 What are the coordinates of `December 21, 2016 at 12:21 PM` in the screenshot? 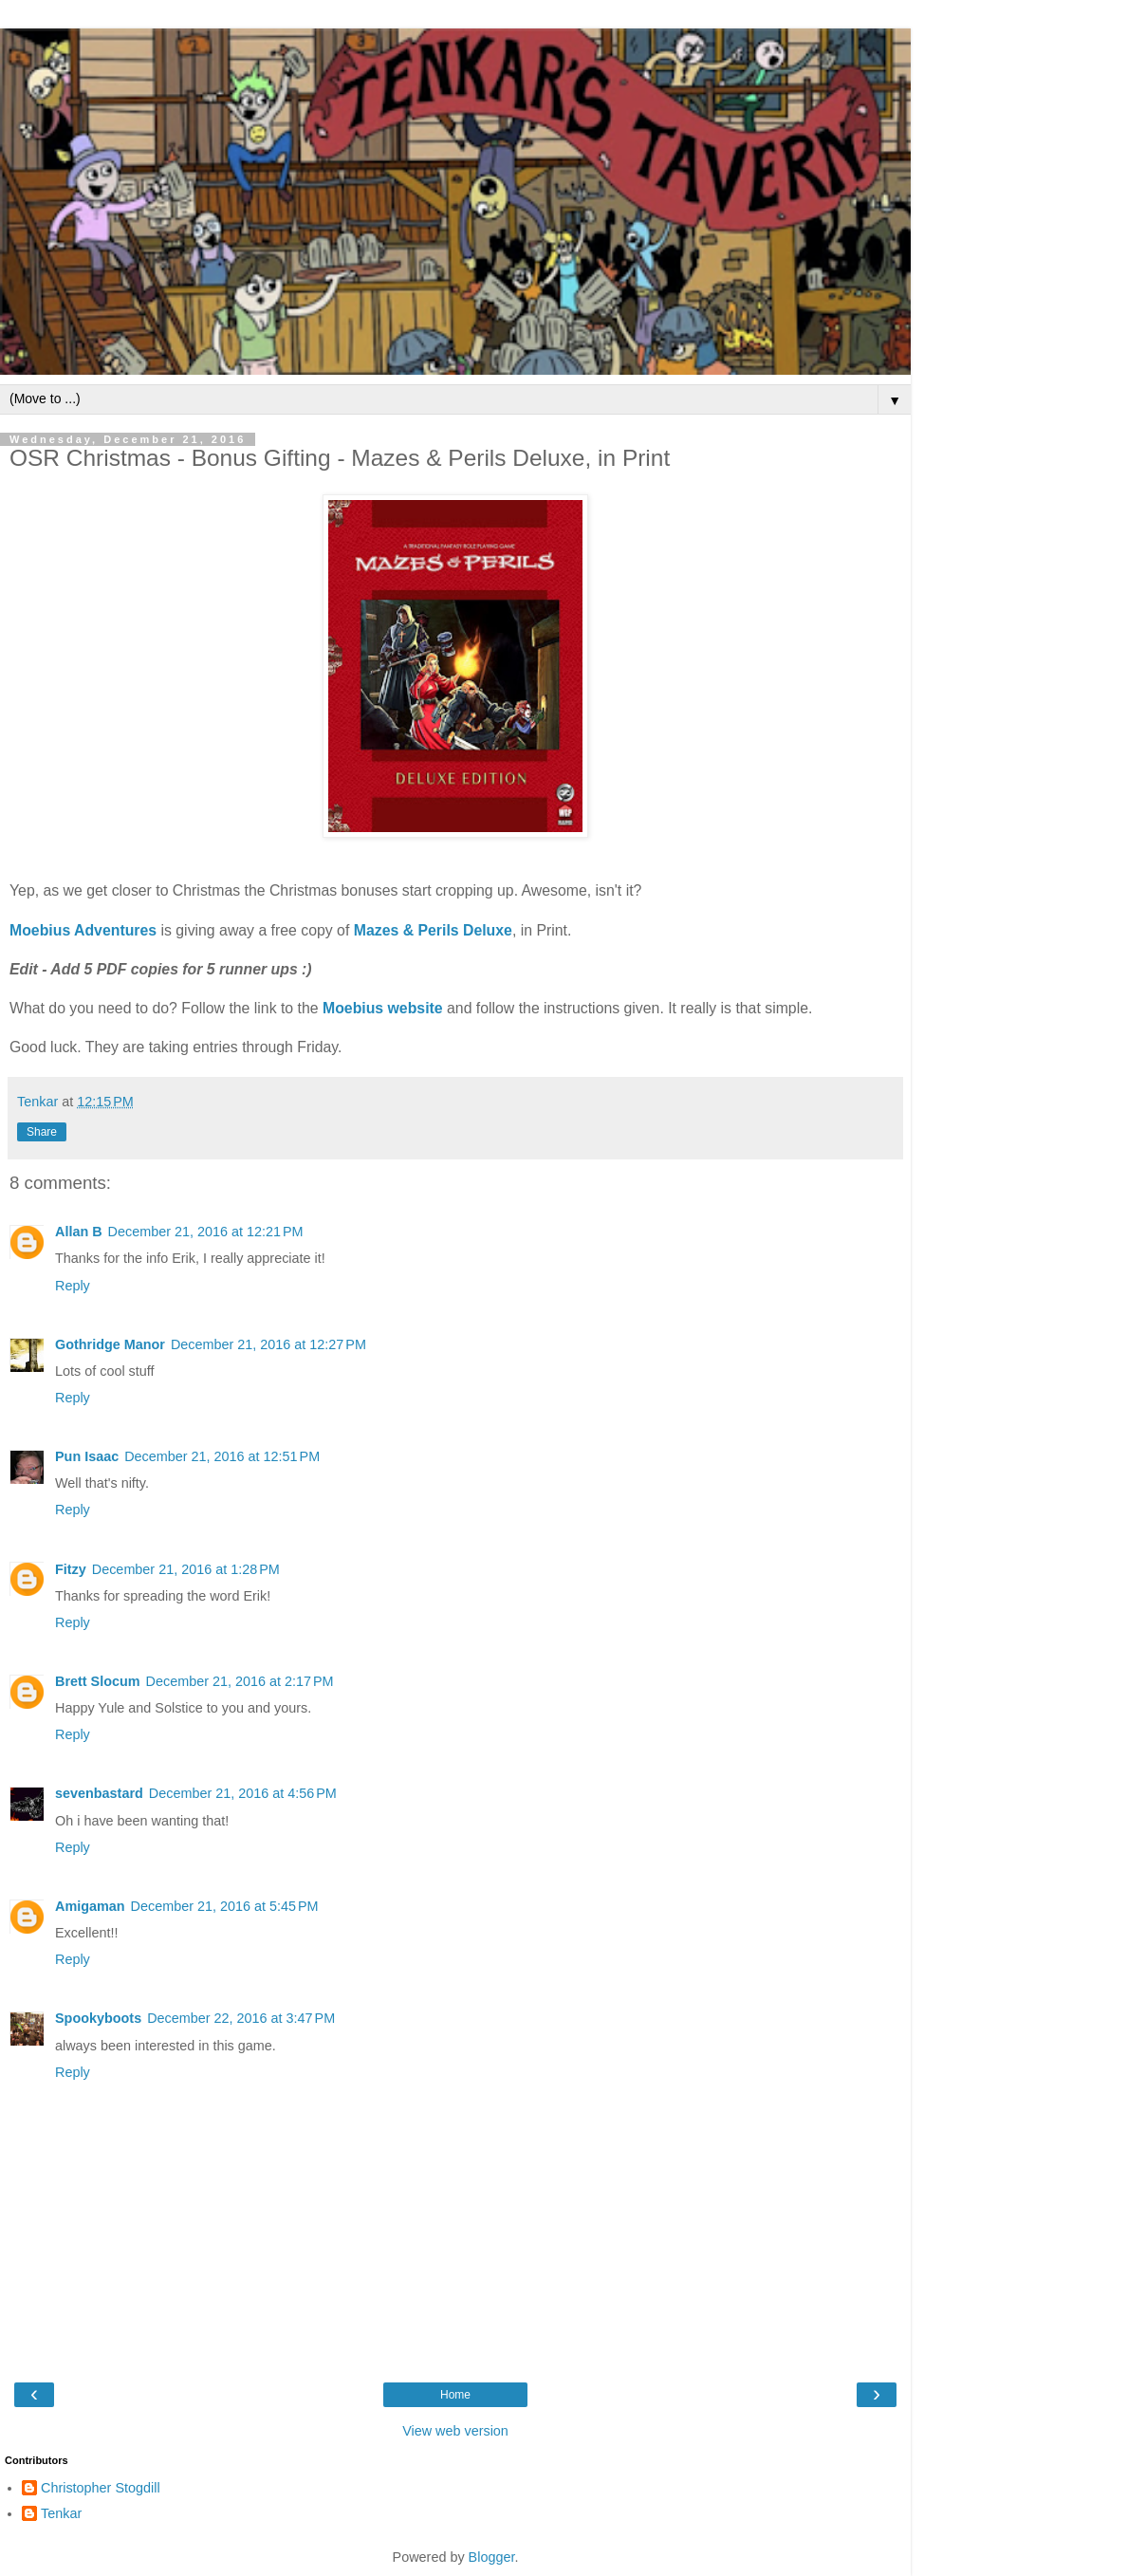 It's located at (206, 1231).